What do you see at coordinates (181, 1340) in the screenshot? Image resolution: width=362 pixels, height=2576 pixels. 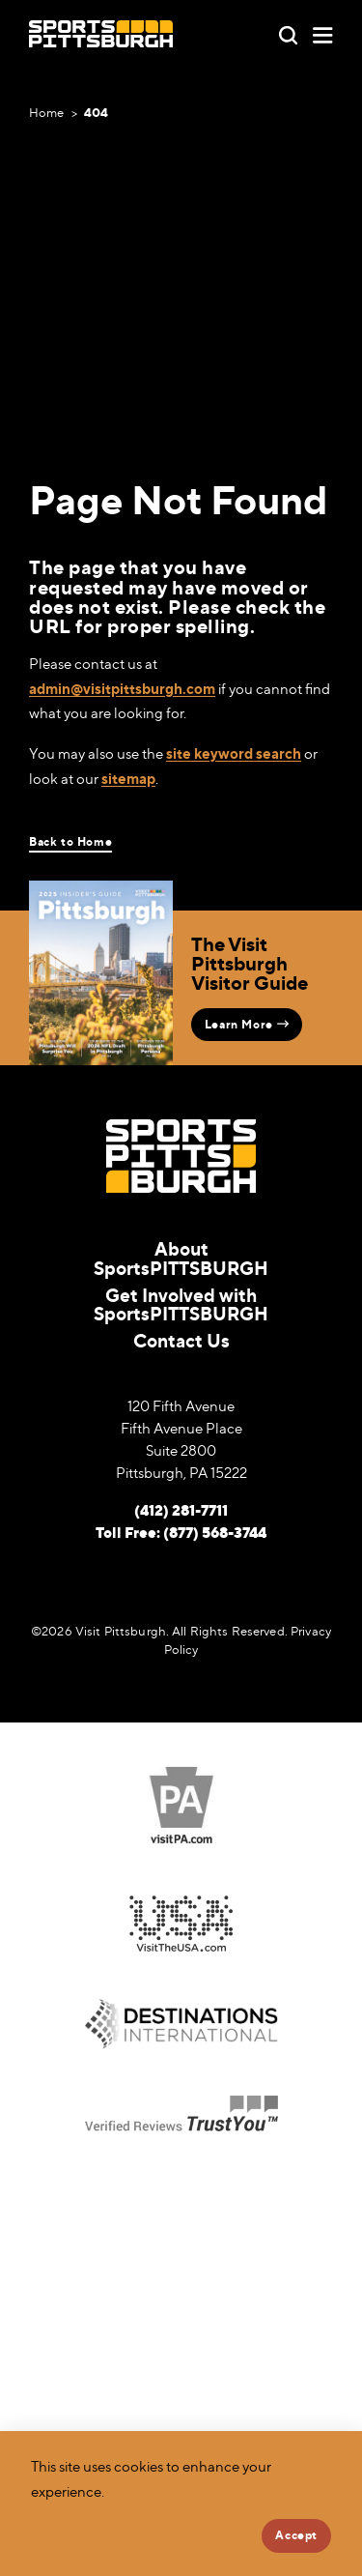 I see `Contact Us` at bounding box center [181, 1340].